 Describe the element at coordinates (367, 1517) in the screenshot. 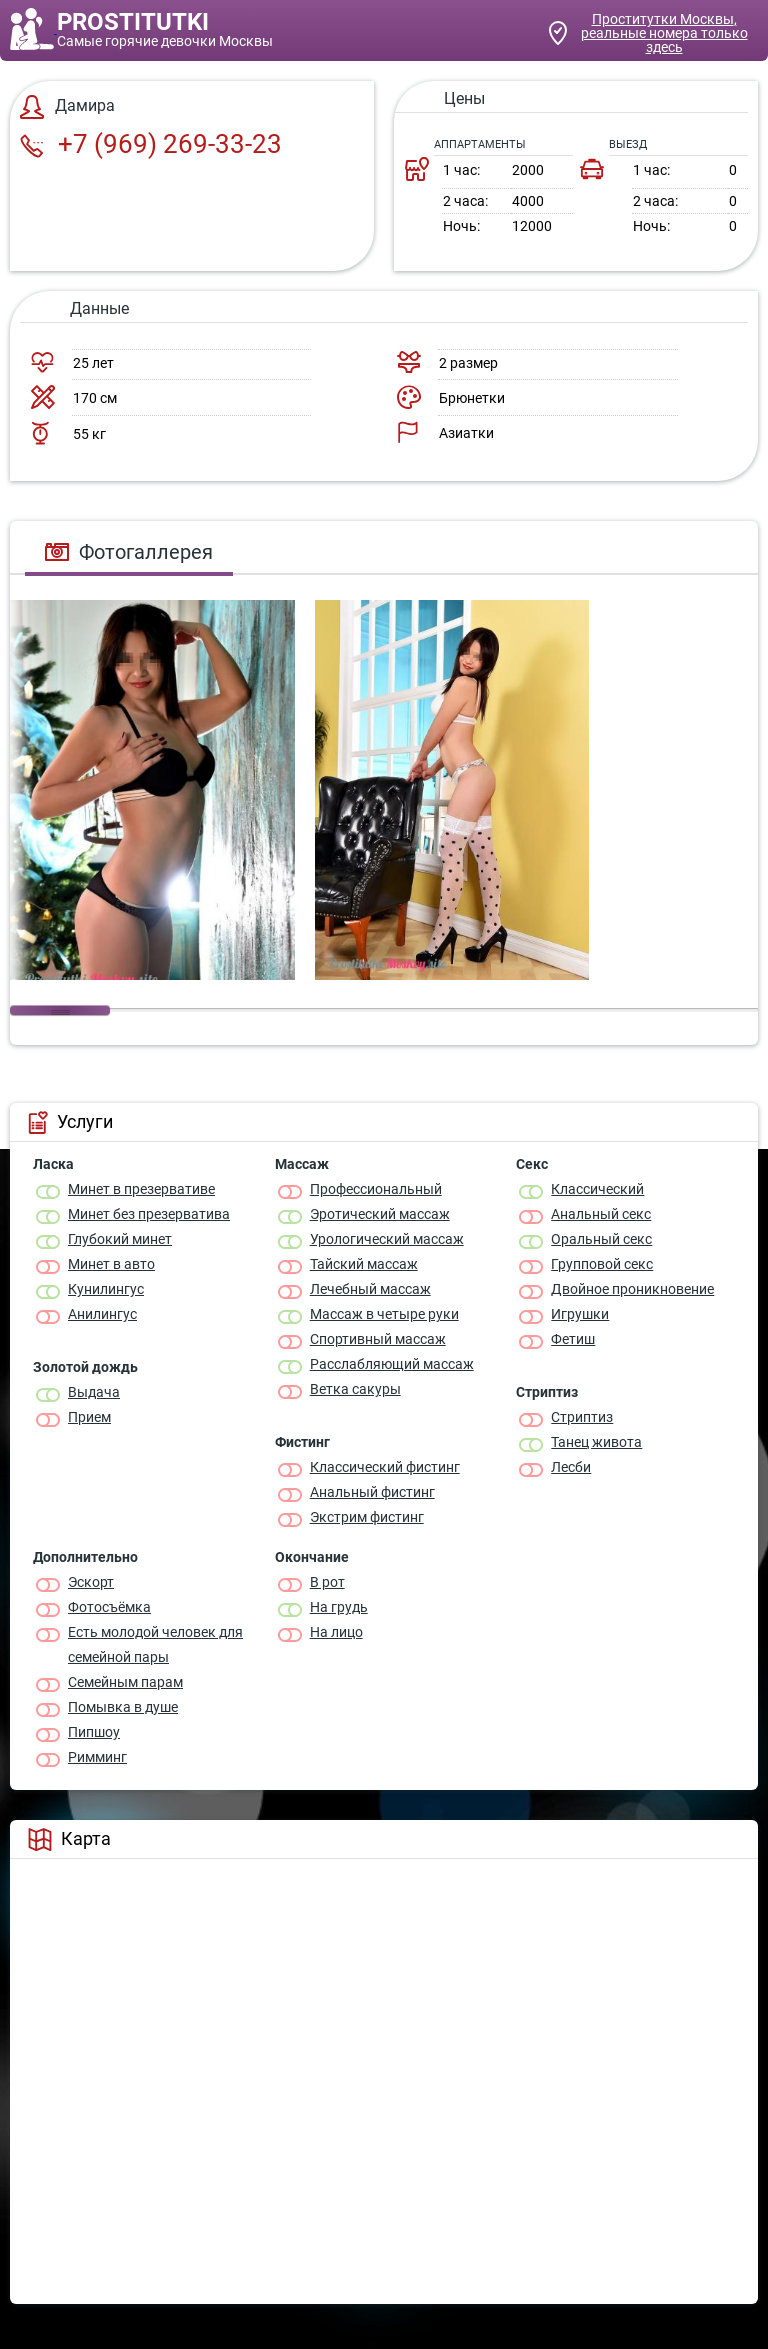

I see `Экстрим фистинг` at that location.